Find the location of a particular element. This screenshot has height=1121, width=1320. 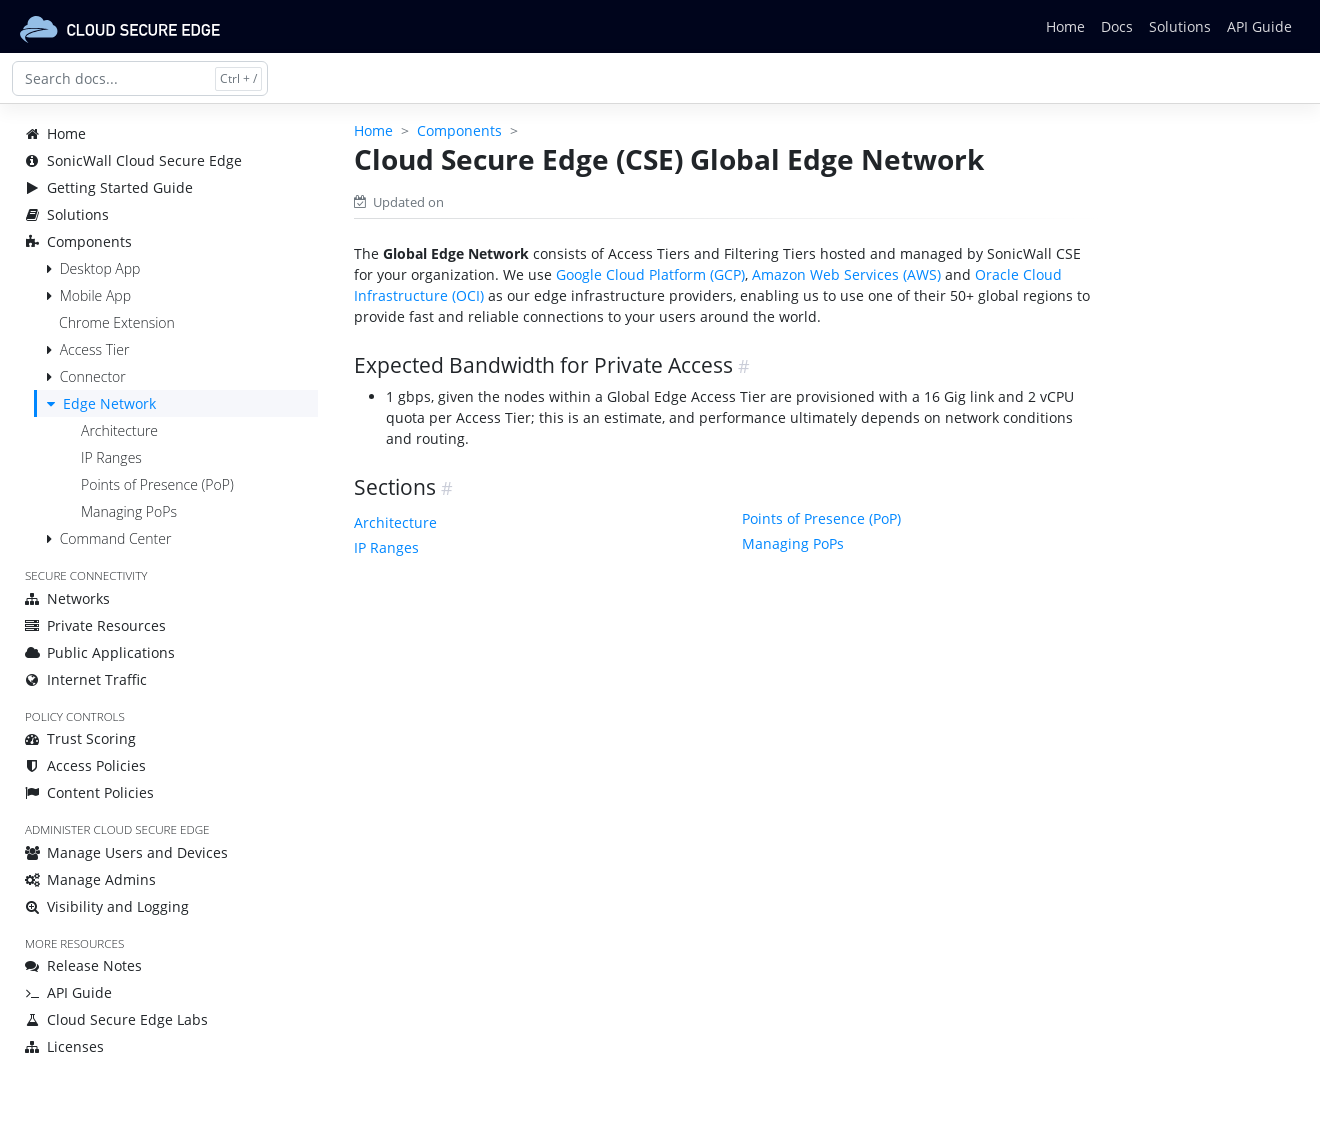

Architecture is located at coordinates (119, 430).